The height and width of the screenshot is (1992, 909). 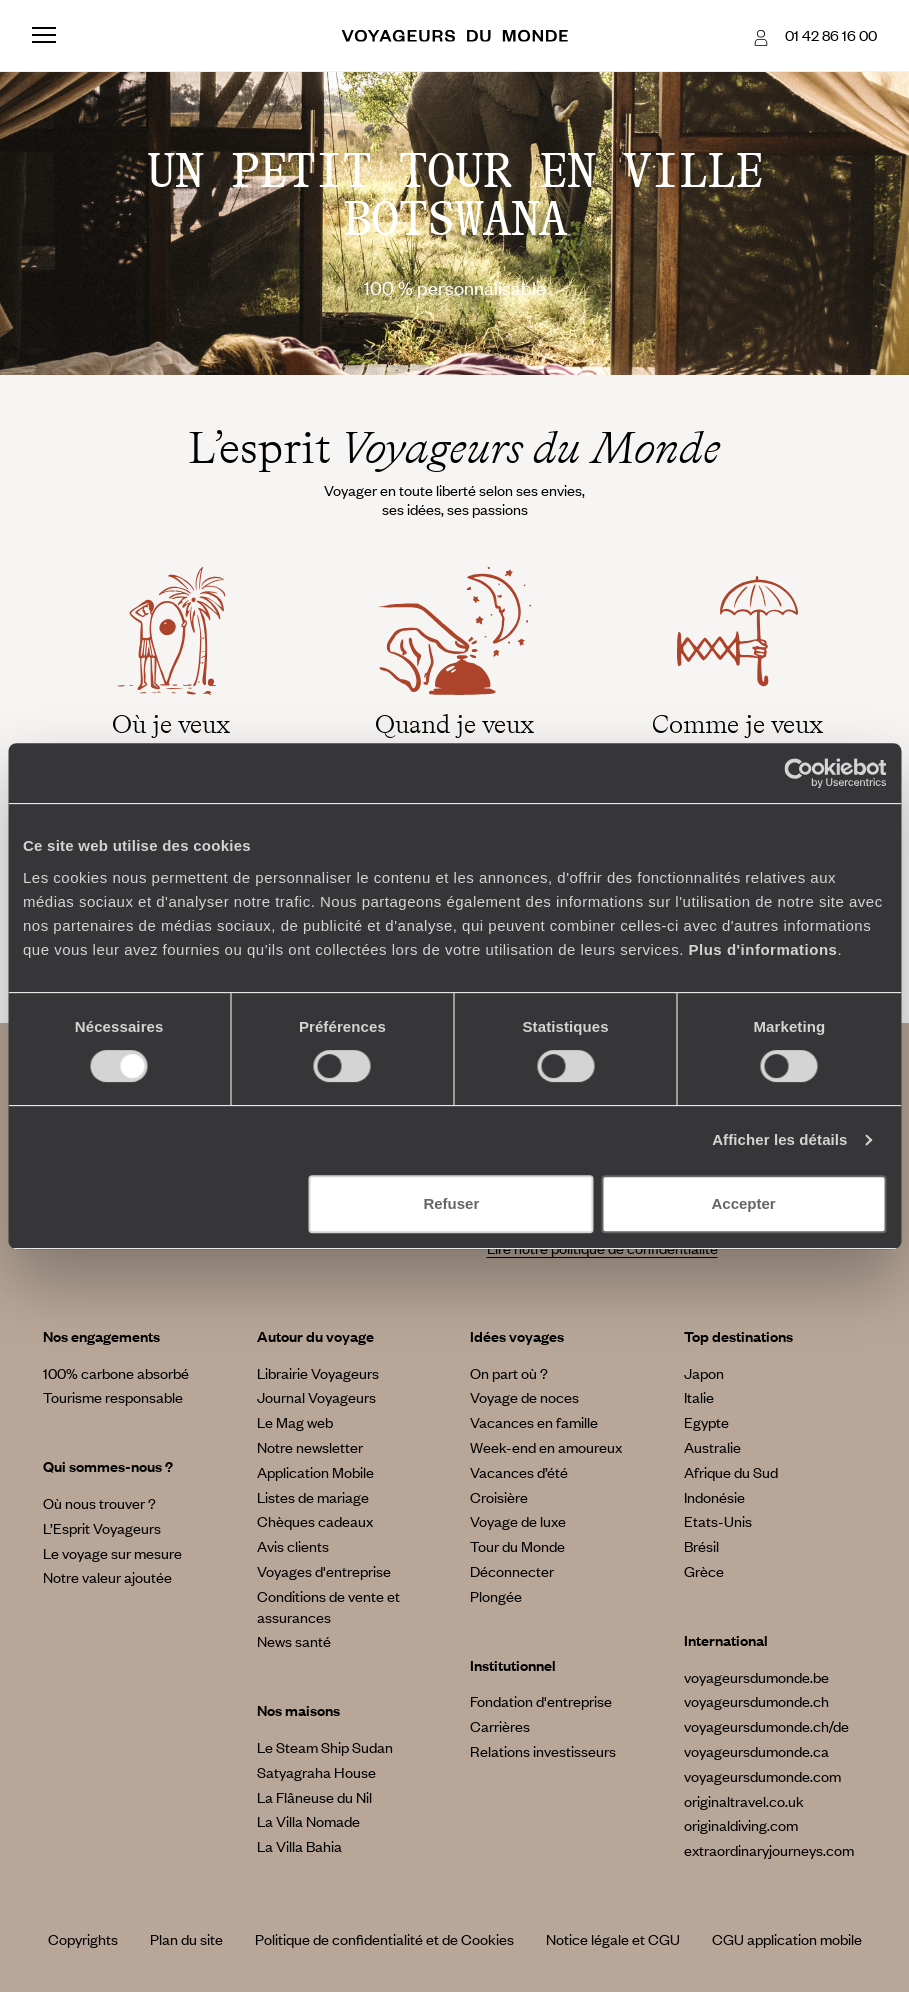 I want to click on Nos maisons, so click(x=298, y=1710).